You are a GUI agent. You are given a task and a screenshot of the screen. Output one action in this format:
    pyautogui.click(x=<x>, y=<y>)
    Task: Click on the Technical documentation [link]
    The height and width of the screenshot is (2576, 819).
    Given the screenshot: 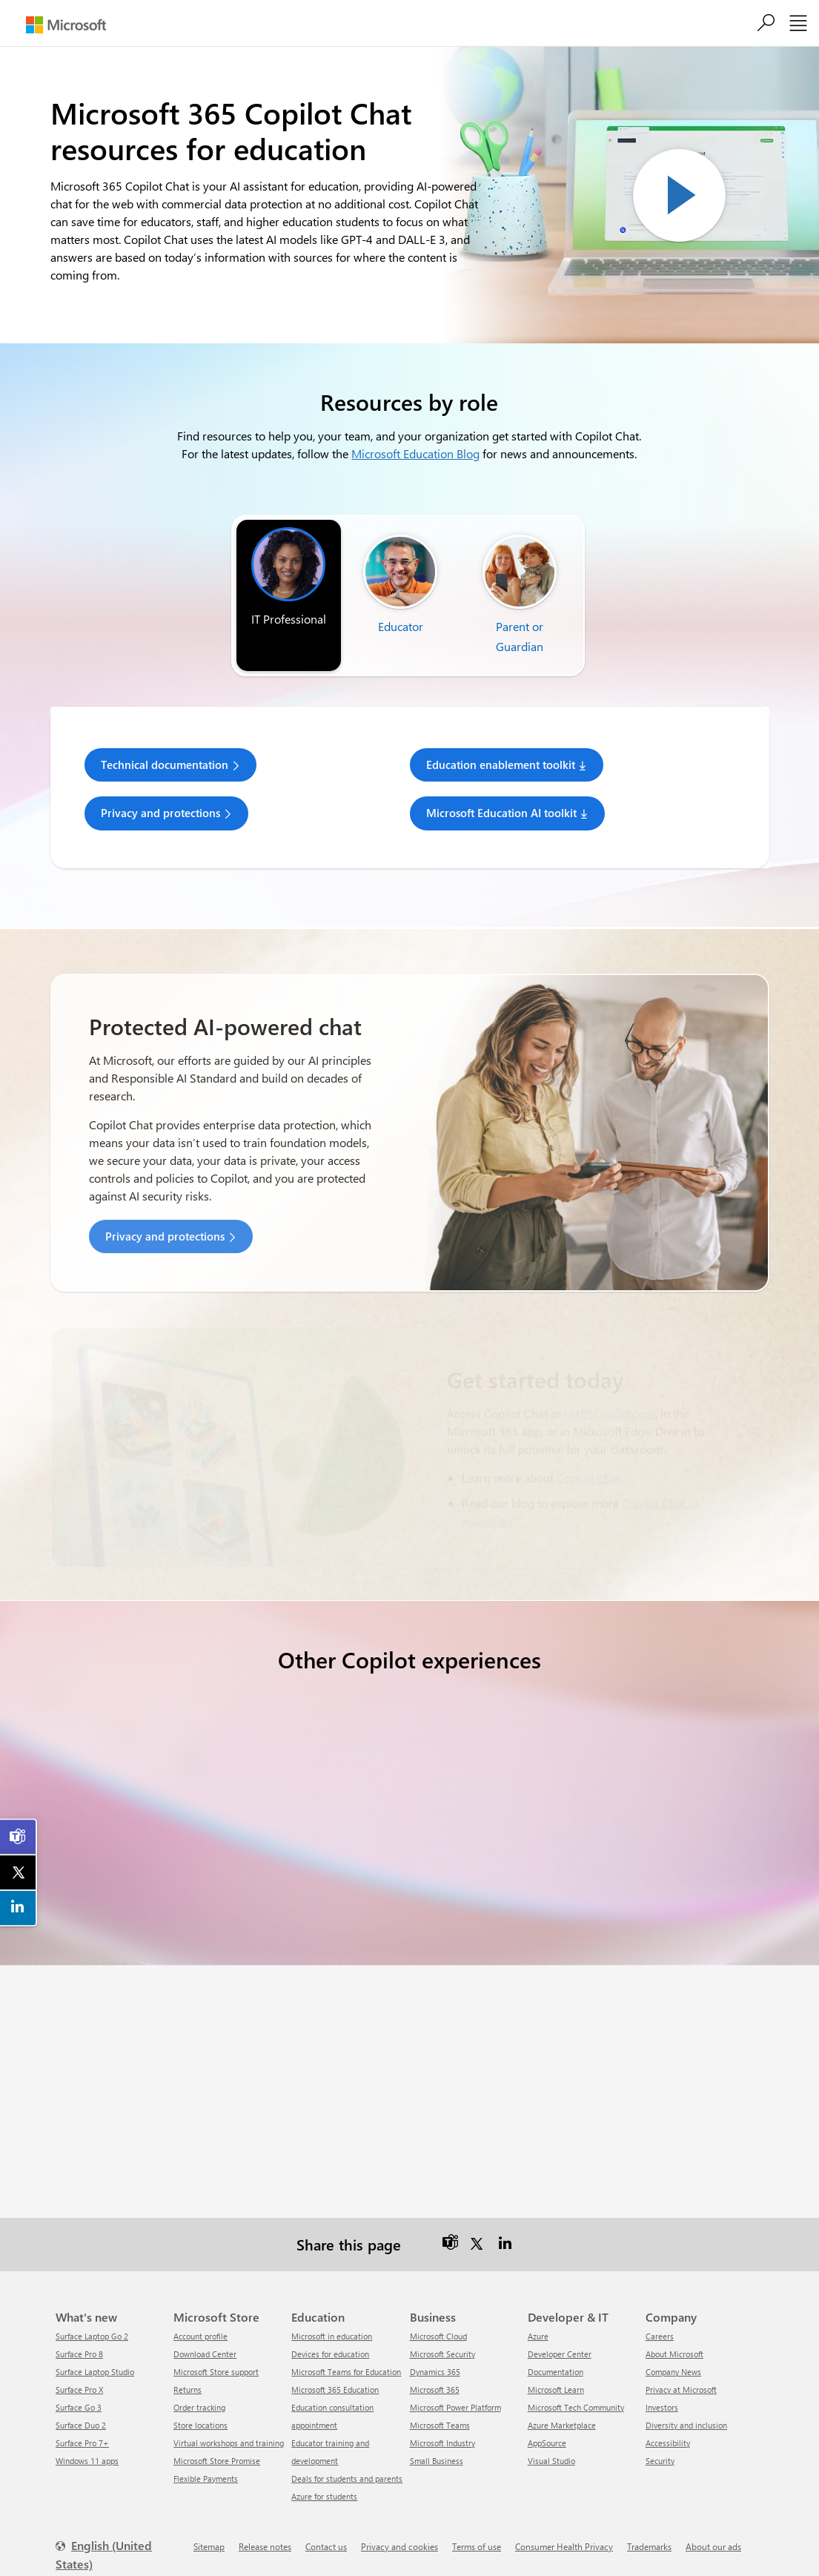 What is the action you would take?
    pyautogui.click(x=164, y=764)
    